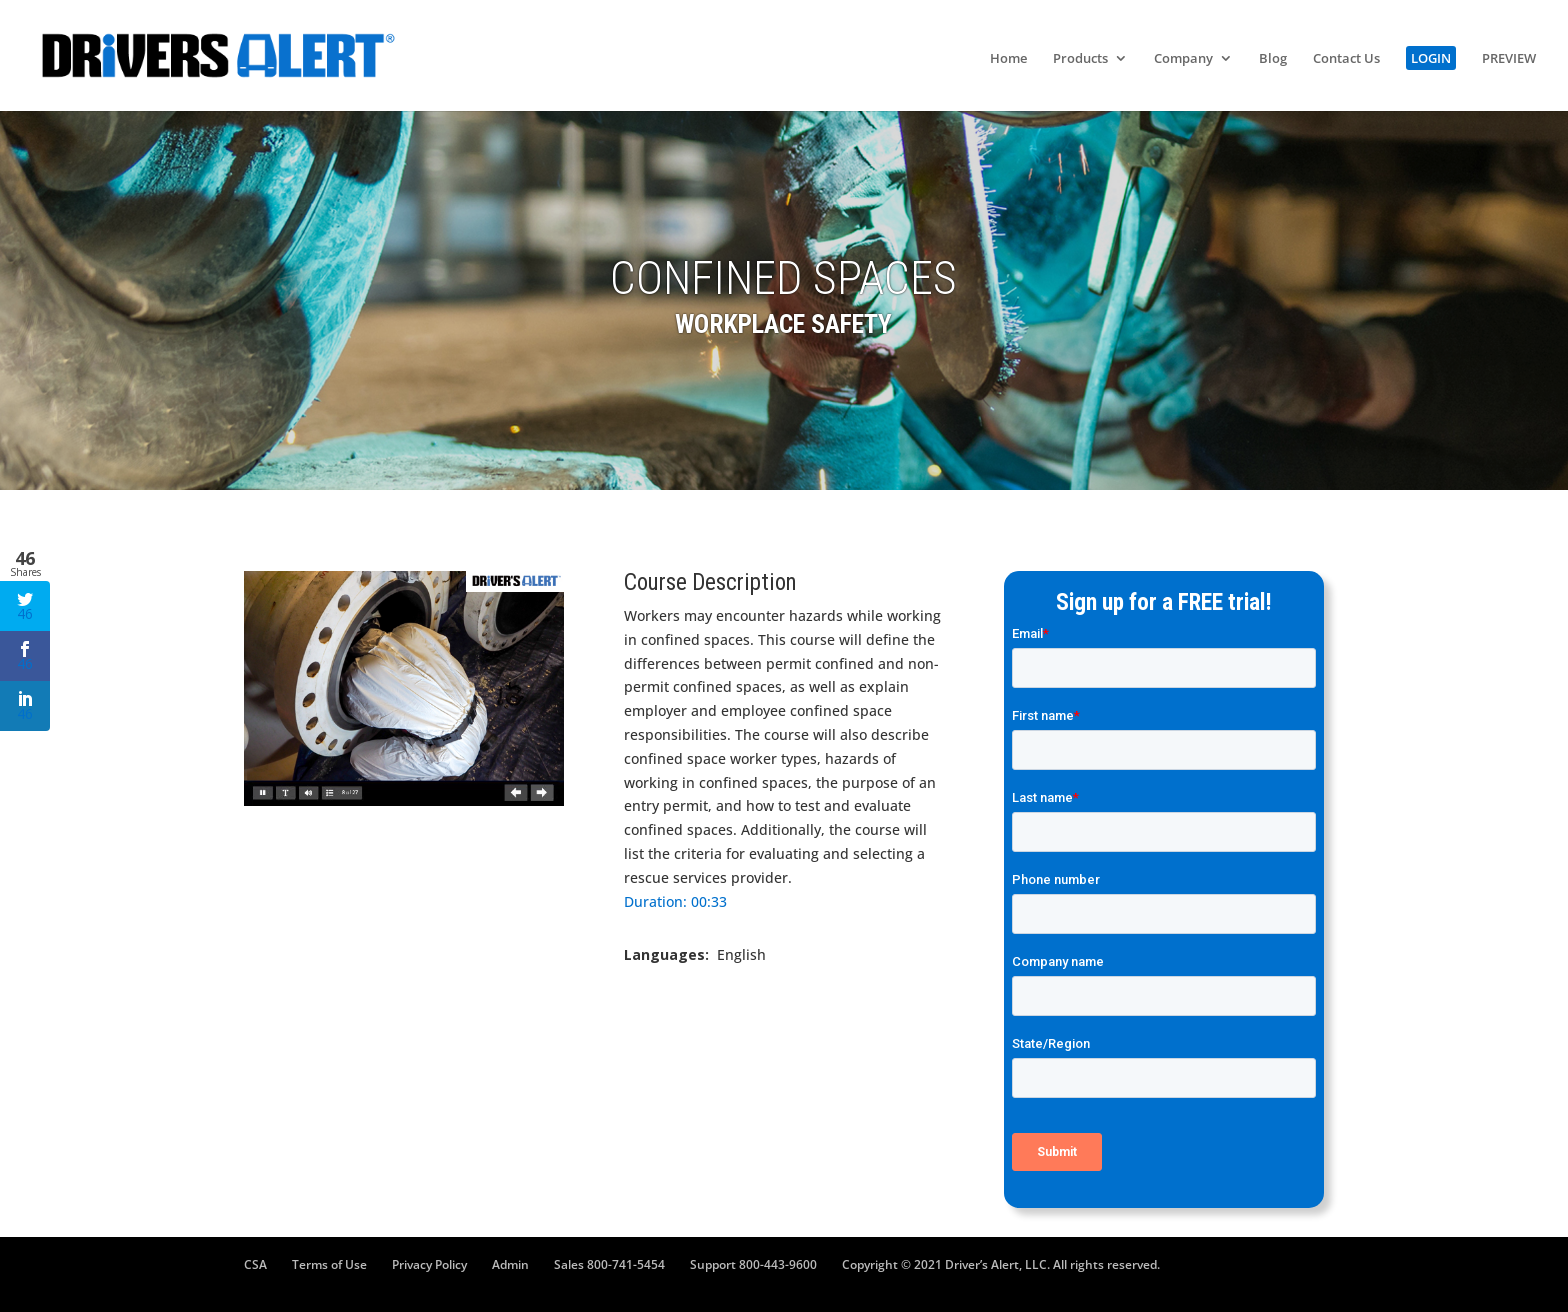  What do you see at coordinates (1183, 59) in the screenshot?
I see `Company` at bounding box center [1183, 59].